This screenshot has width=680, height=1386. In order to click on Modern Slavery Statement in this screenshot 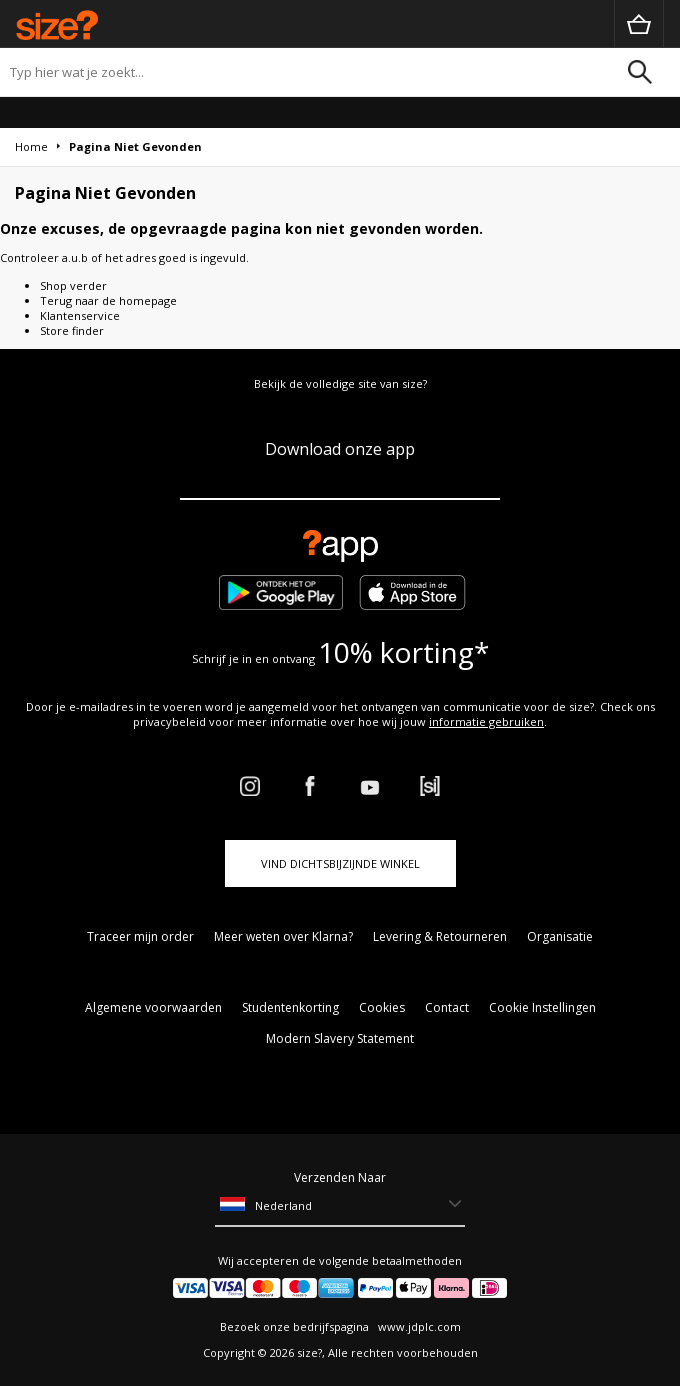, I will do `click(340, 1038)`.